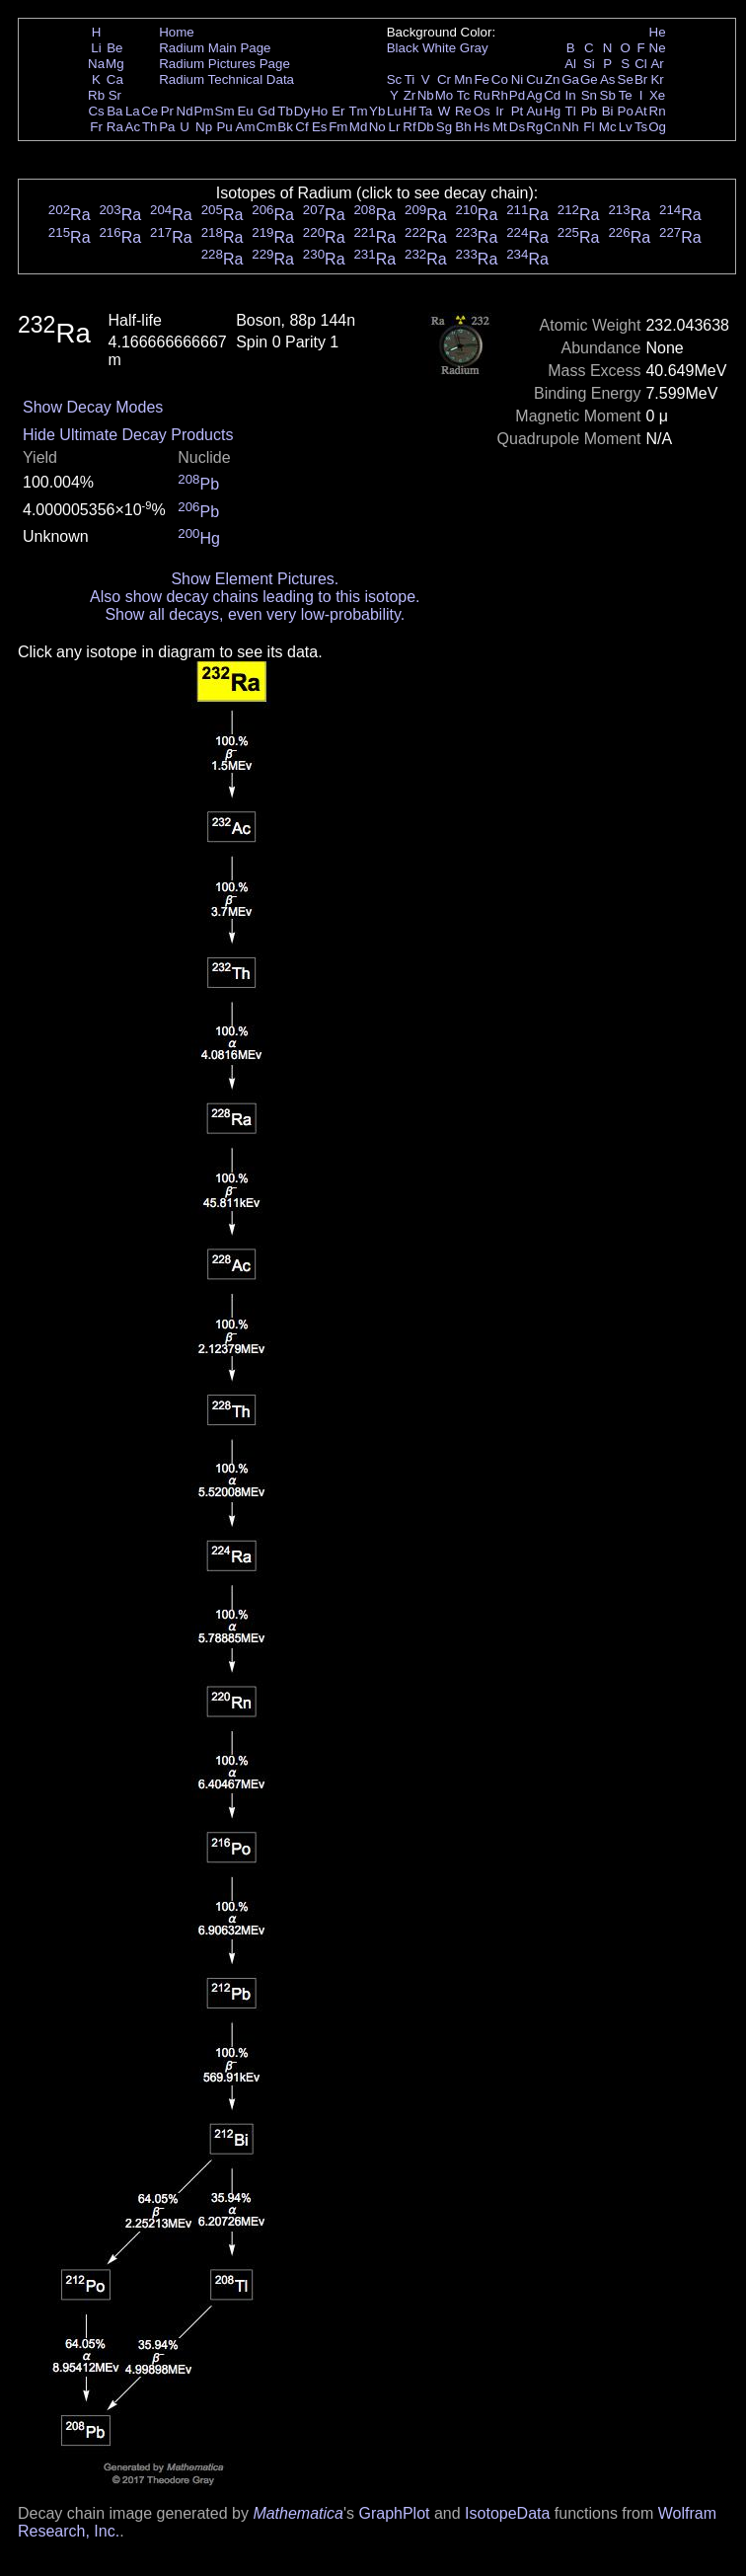 Image resolution: width=746 pixels, height=2576 pixels. I want to click on Np, so click(203, 126).